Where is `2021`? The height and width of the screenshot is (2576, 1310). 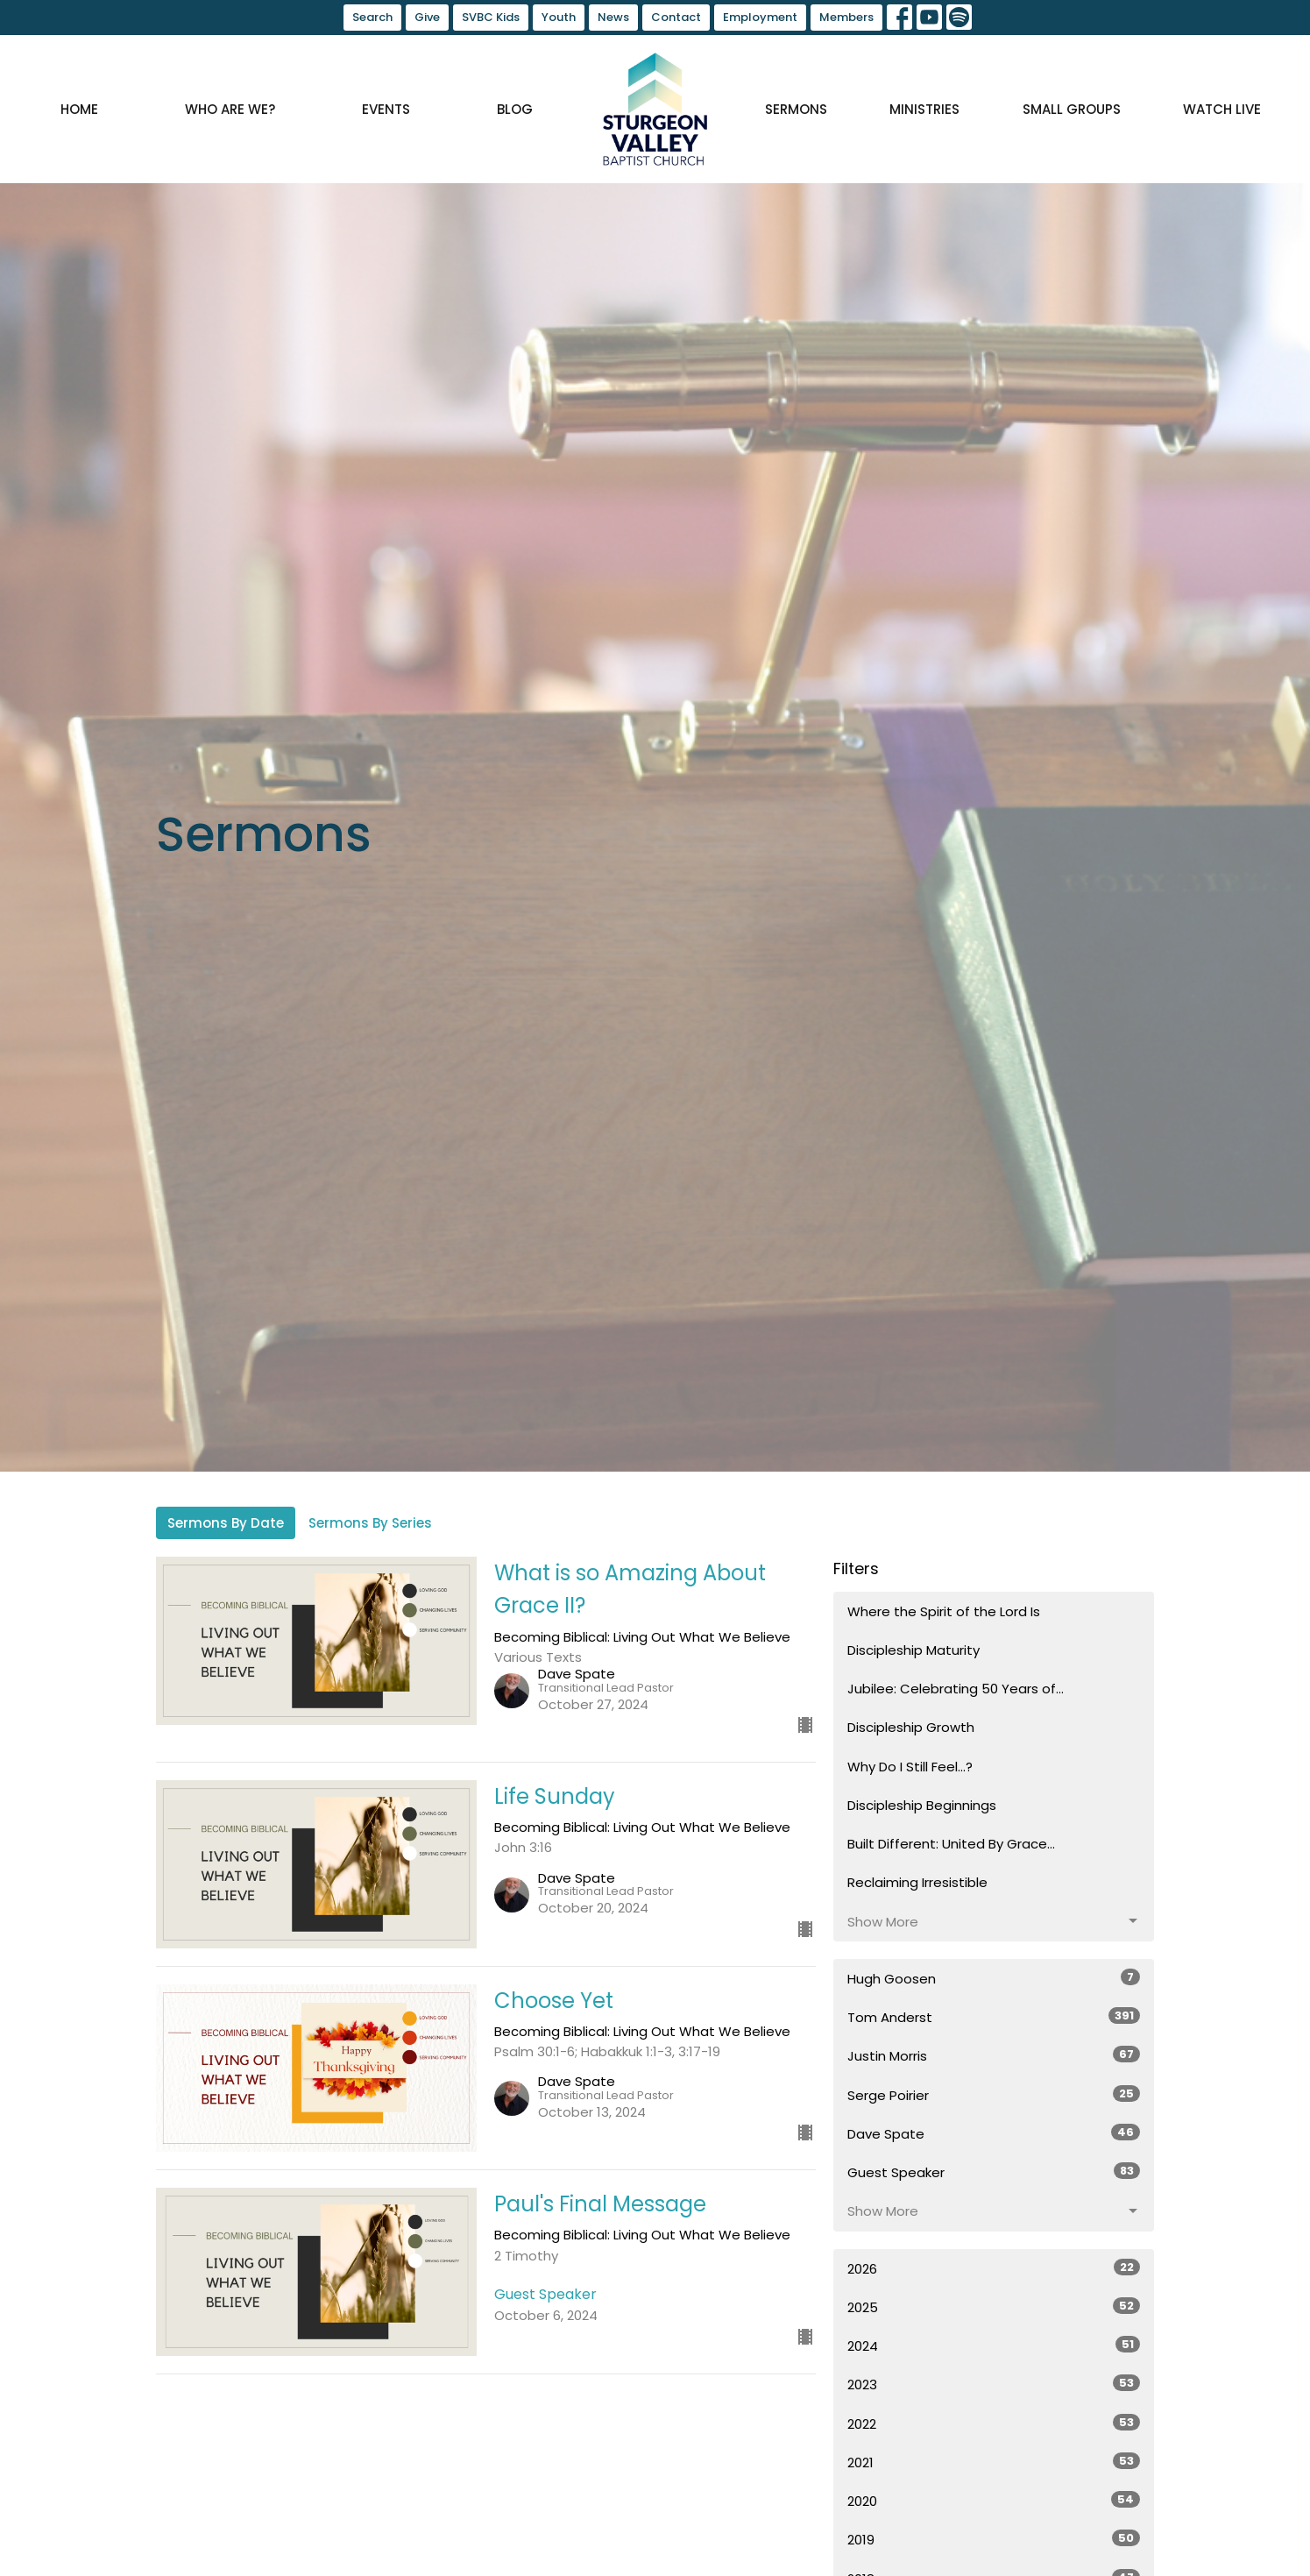 2021 is located at coordinates (994, 2462).